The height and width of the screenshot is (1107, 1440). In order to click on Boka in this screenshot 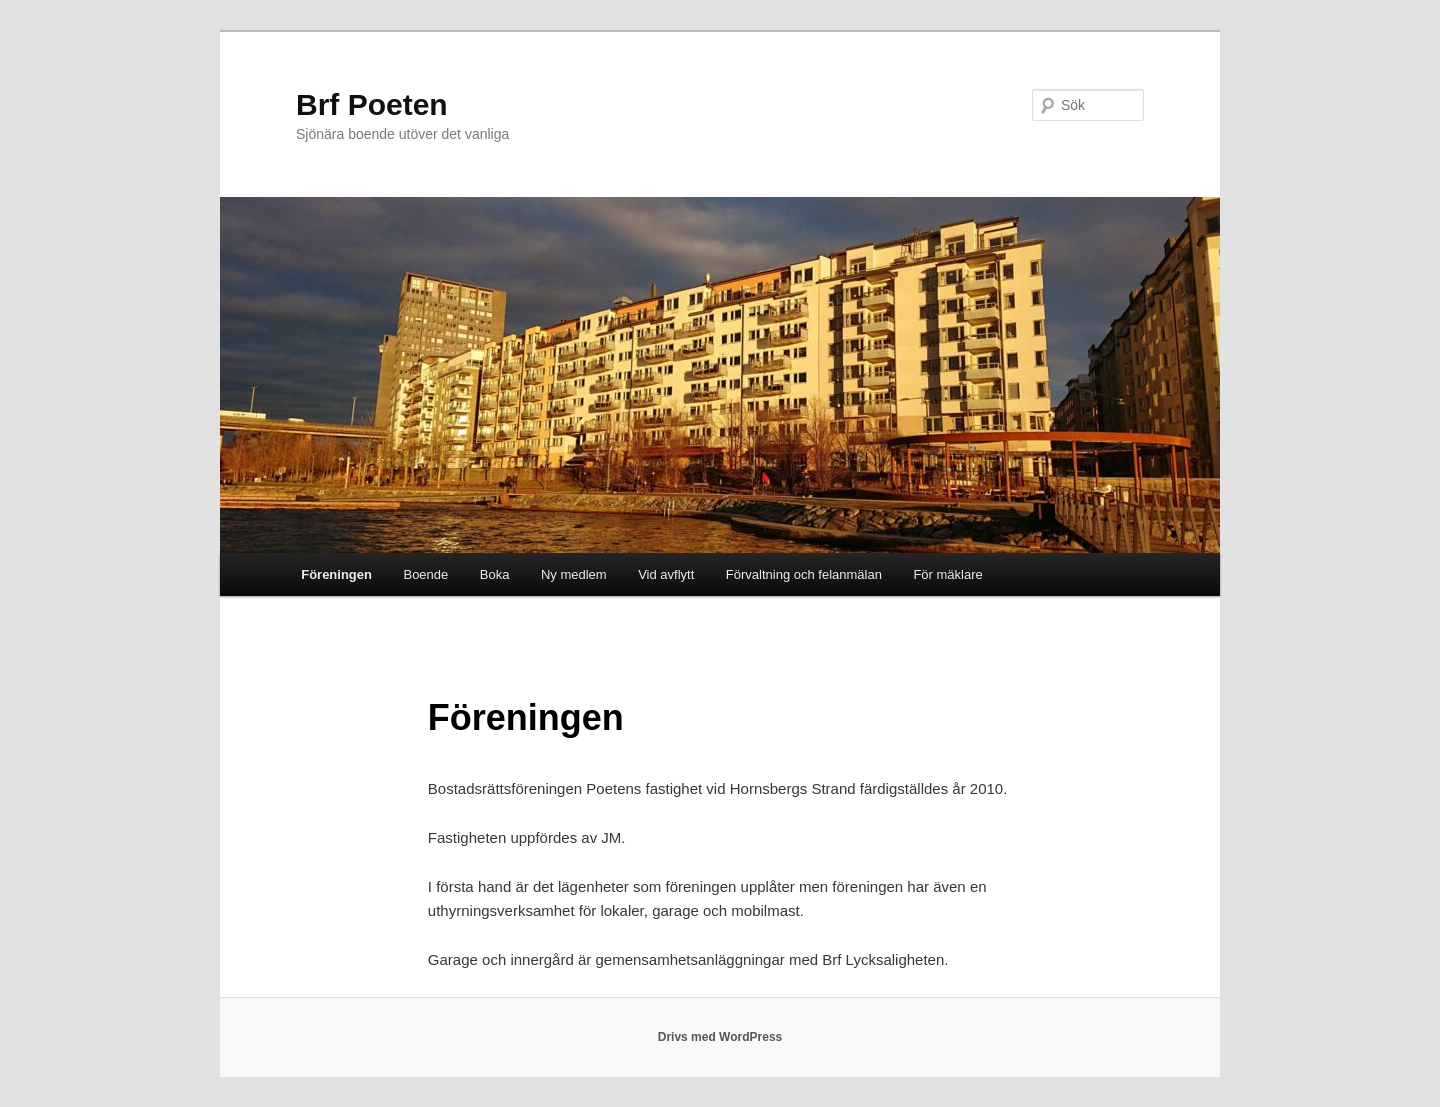, I will do `click(495, 574)`.